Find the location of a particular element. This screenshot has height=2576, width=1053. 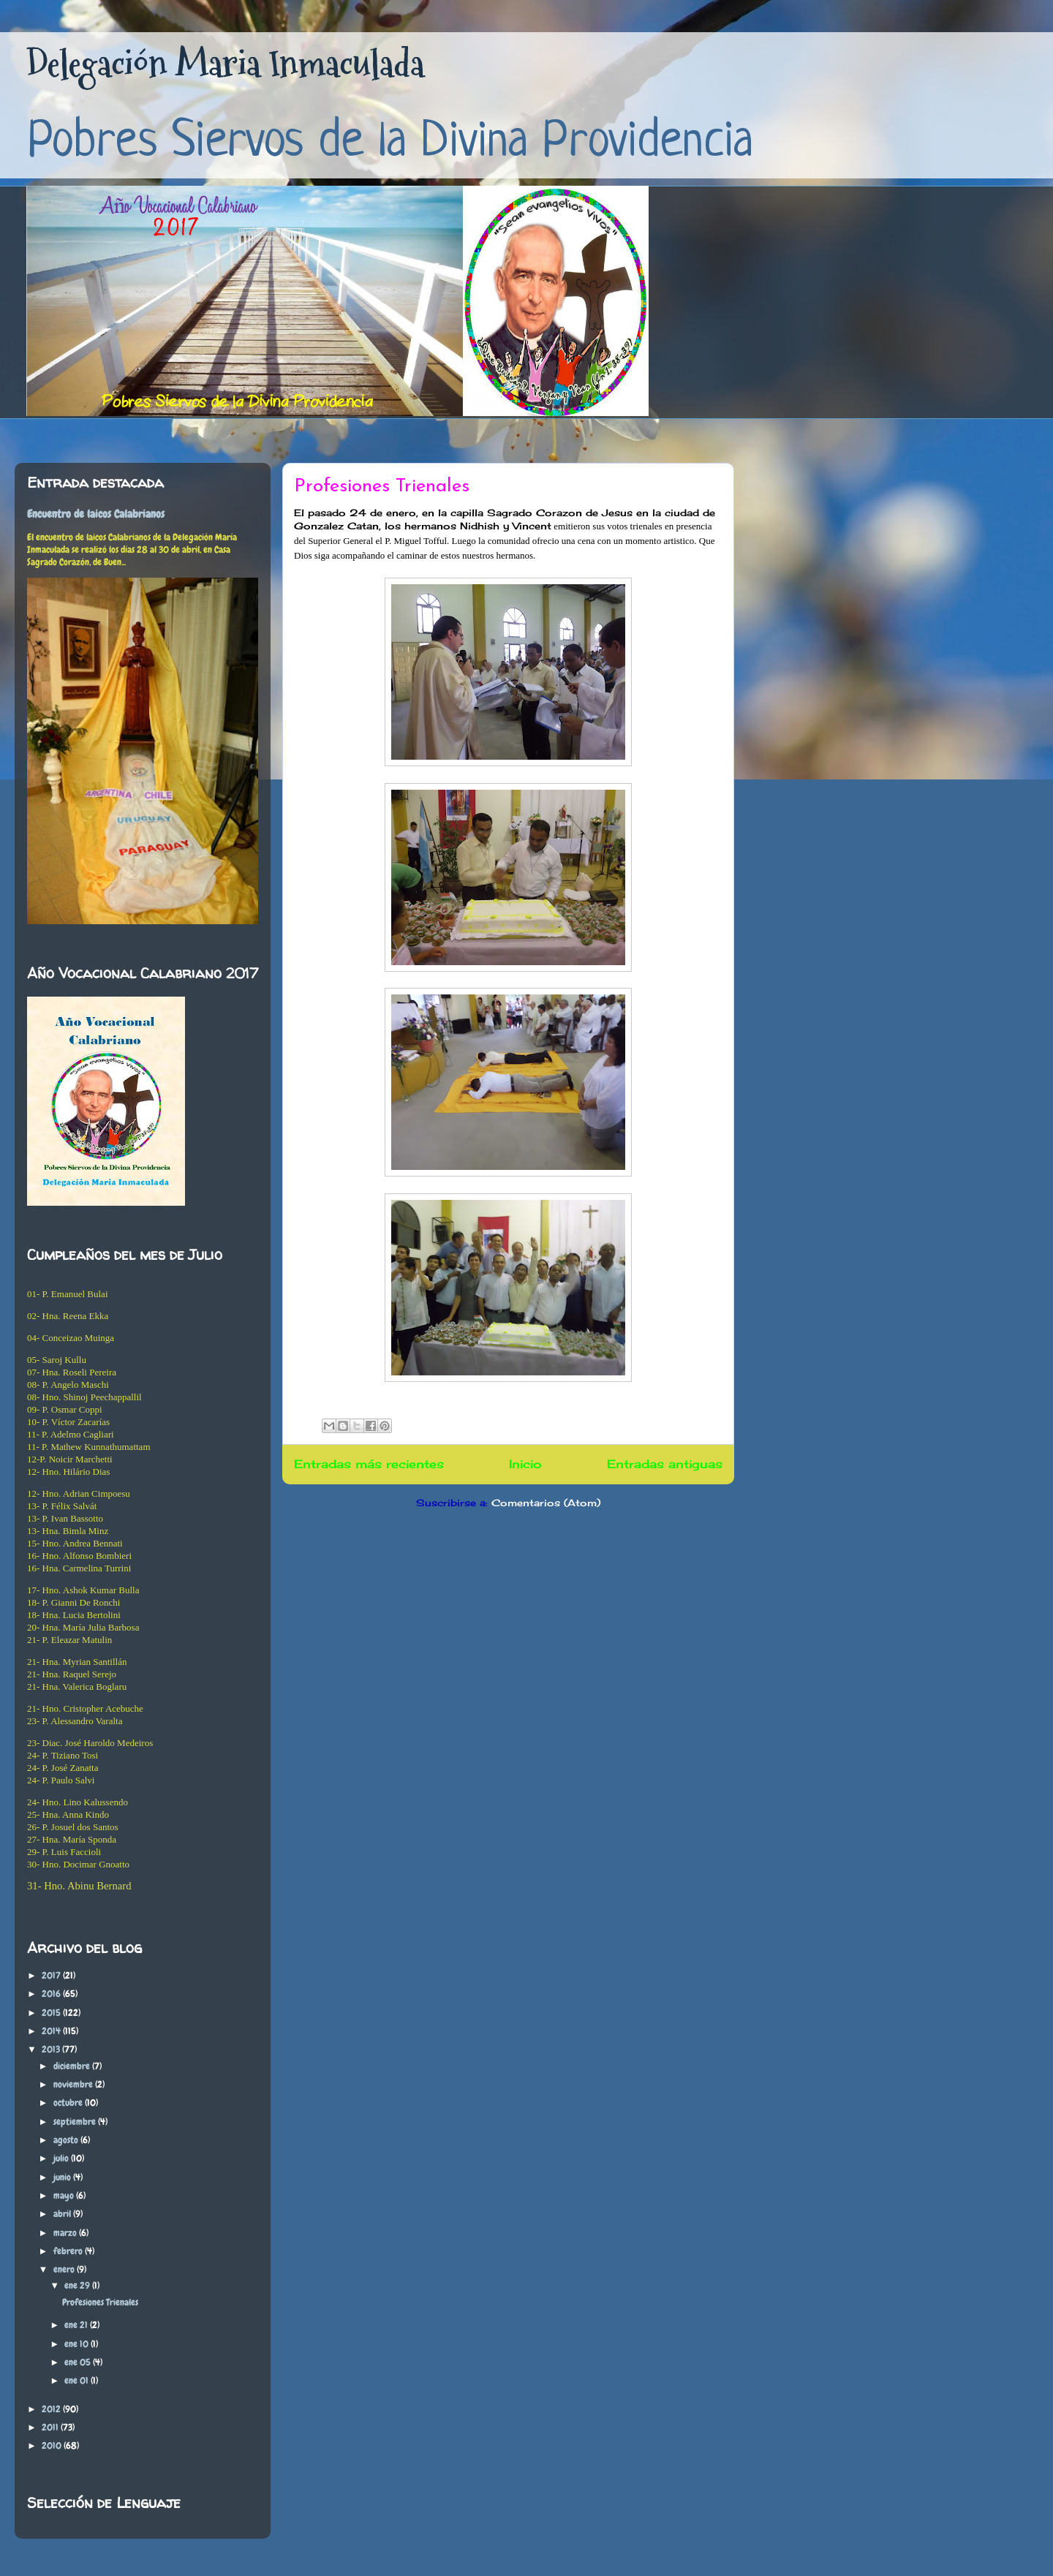

2013 is located at coordinates (52, 2049).